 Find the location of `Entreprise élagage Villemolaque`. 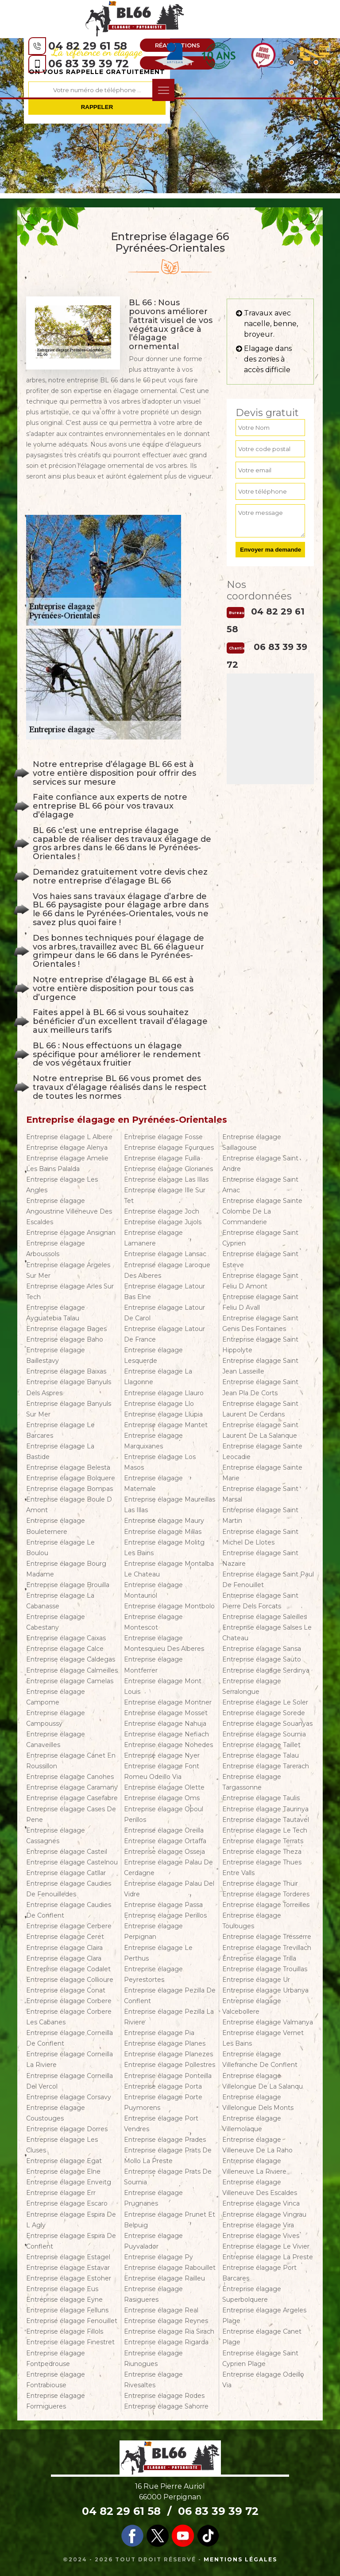

Entreprise élagage Villemolaque is located at coordinates (251, 2123).